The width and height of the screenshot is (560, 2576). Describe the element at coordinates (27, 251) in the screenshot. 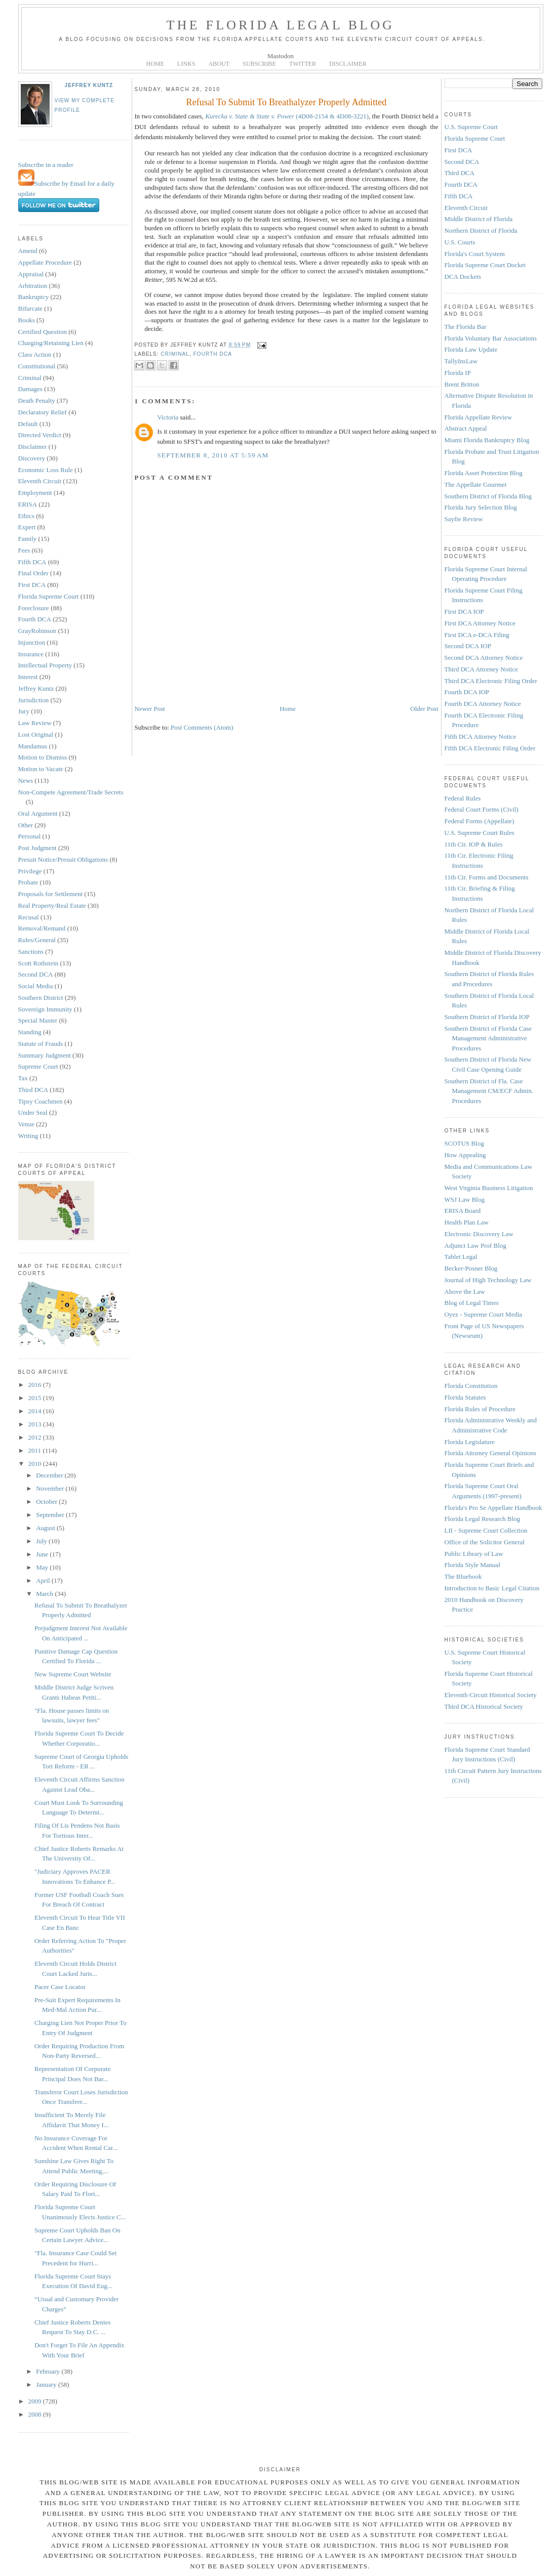

I see `Amend` at that location.